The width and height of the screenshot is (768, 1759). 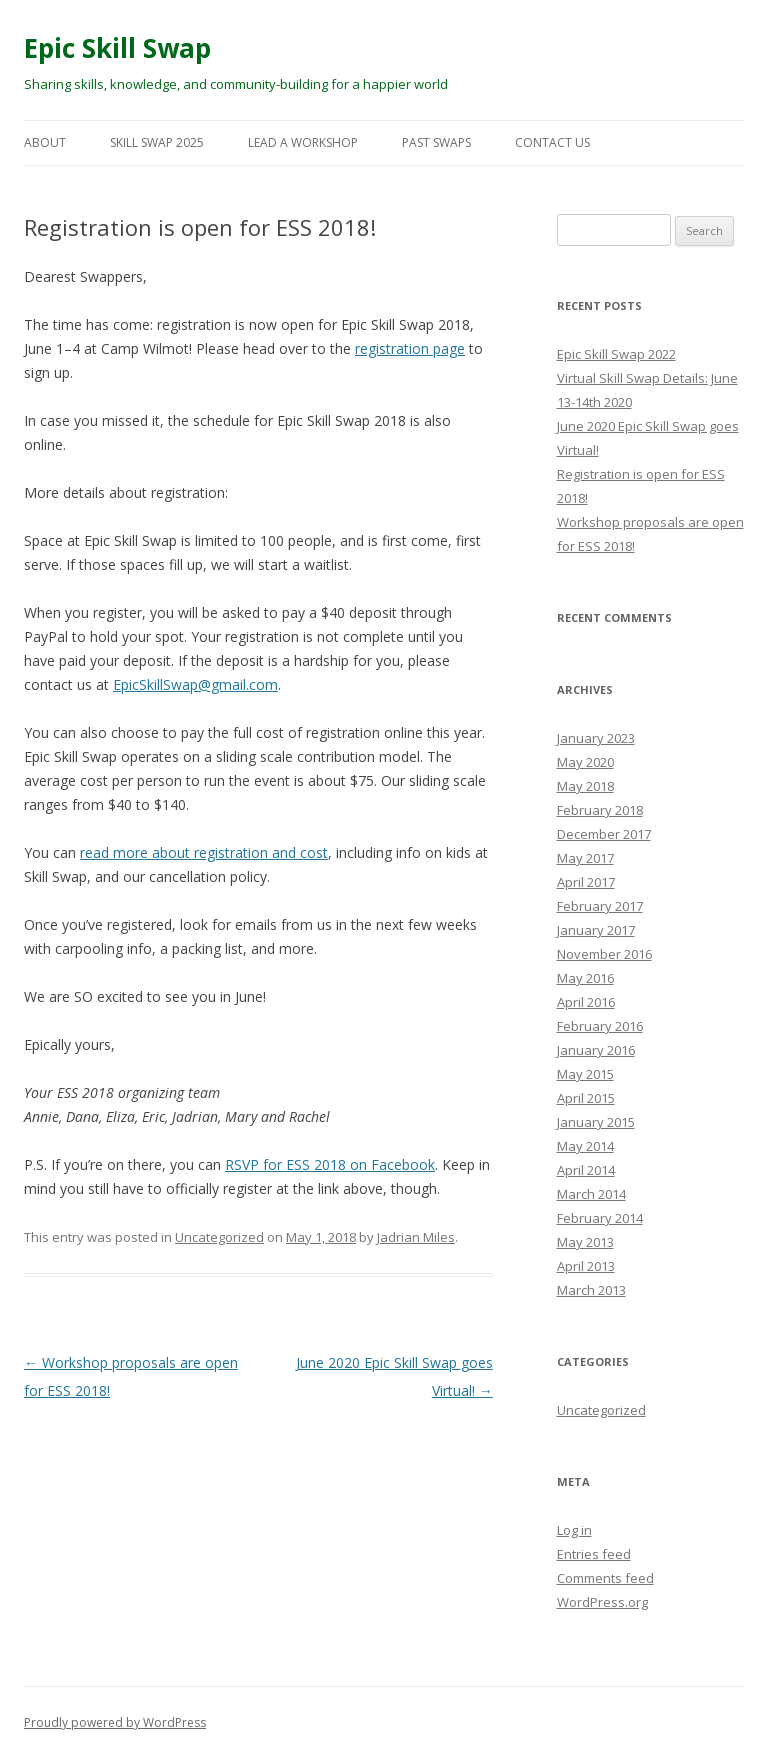 I want to click on WordPress.org, so click(x=602, y=1602).